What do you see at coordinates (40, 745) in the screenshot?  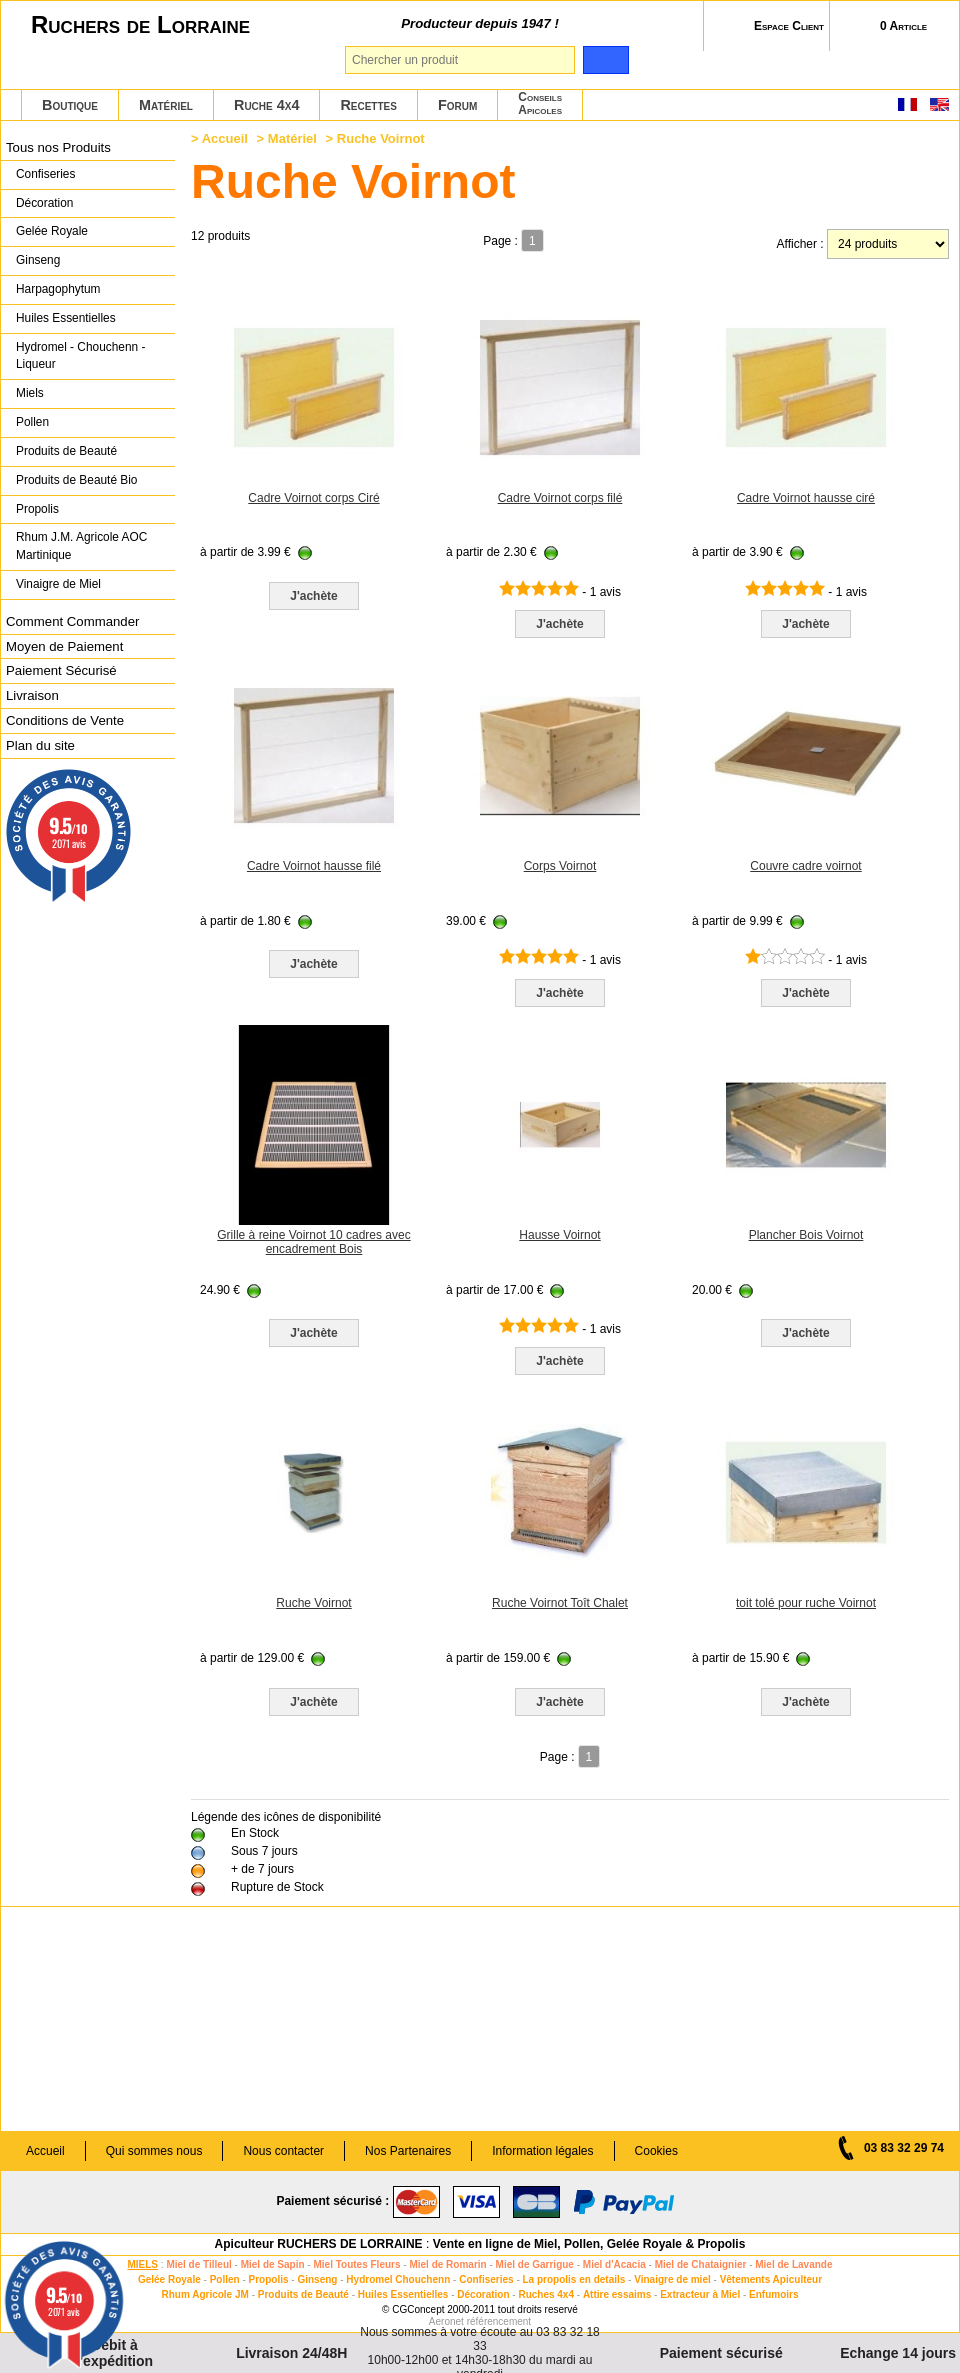 I see `Plan du site` at bounding box center [40, 745].